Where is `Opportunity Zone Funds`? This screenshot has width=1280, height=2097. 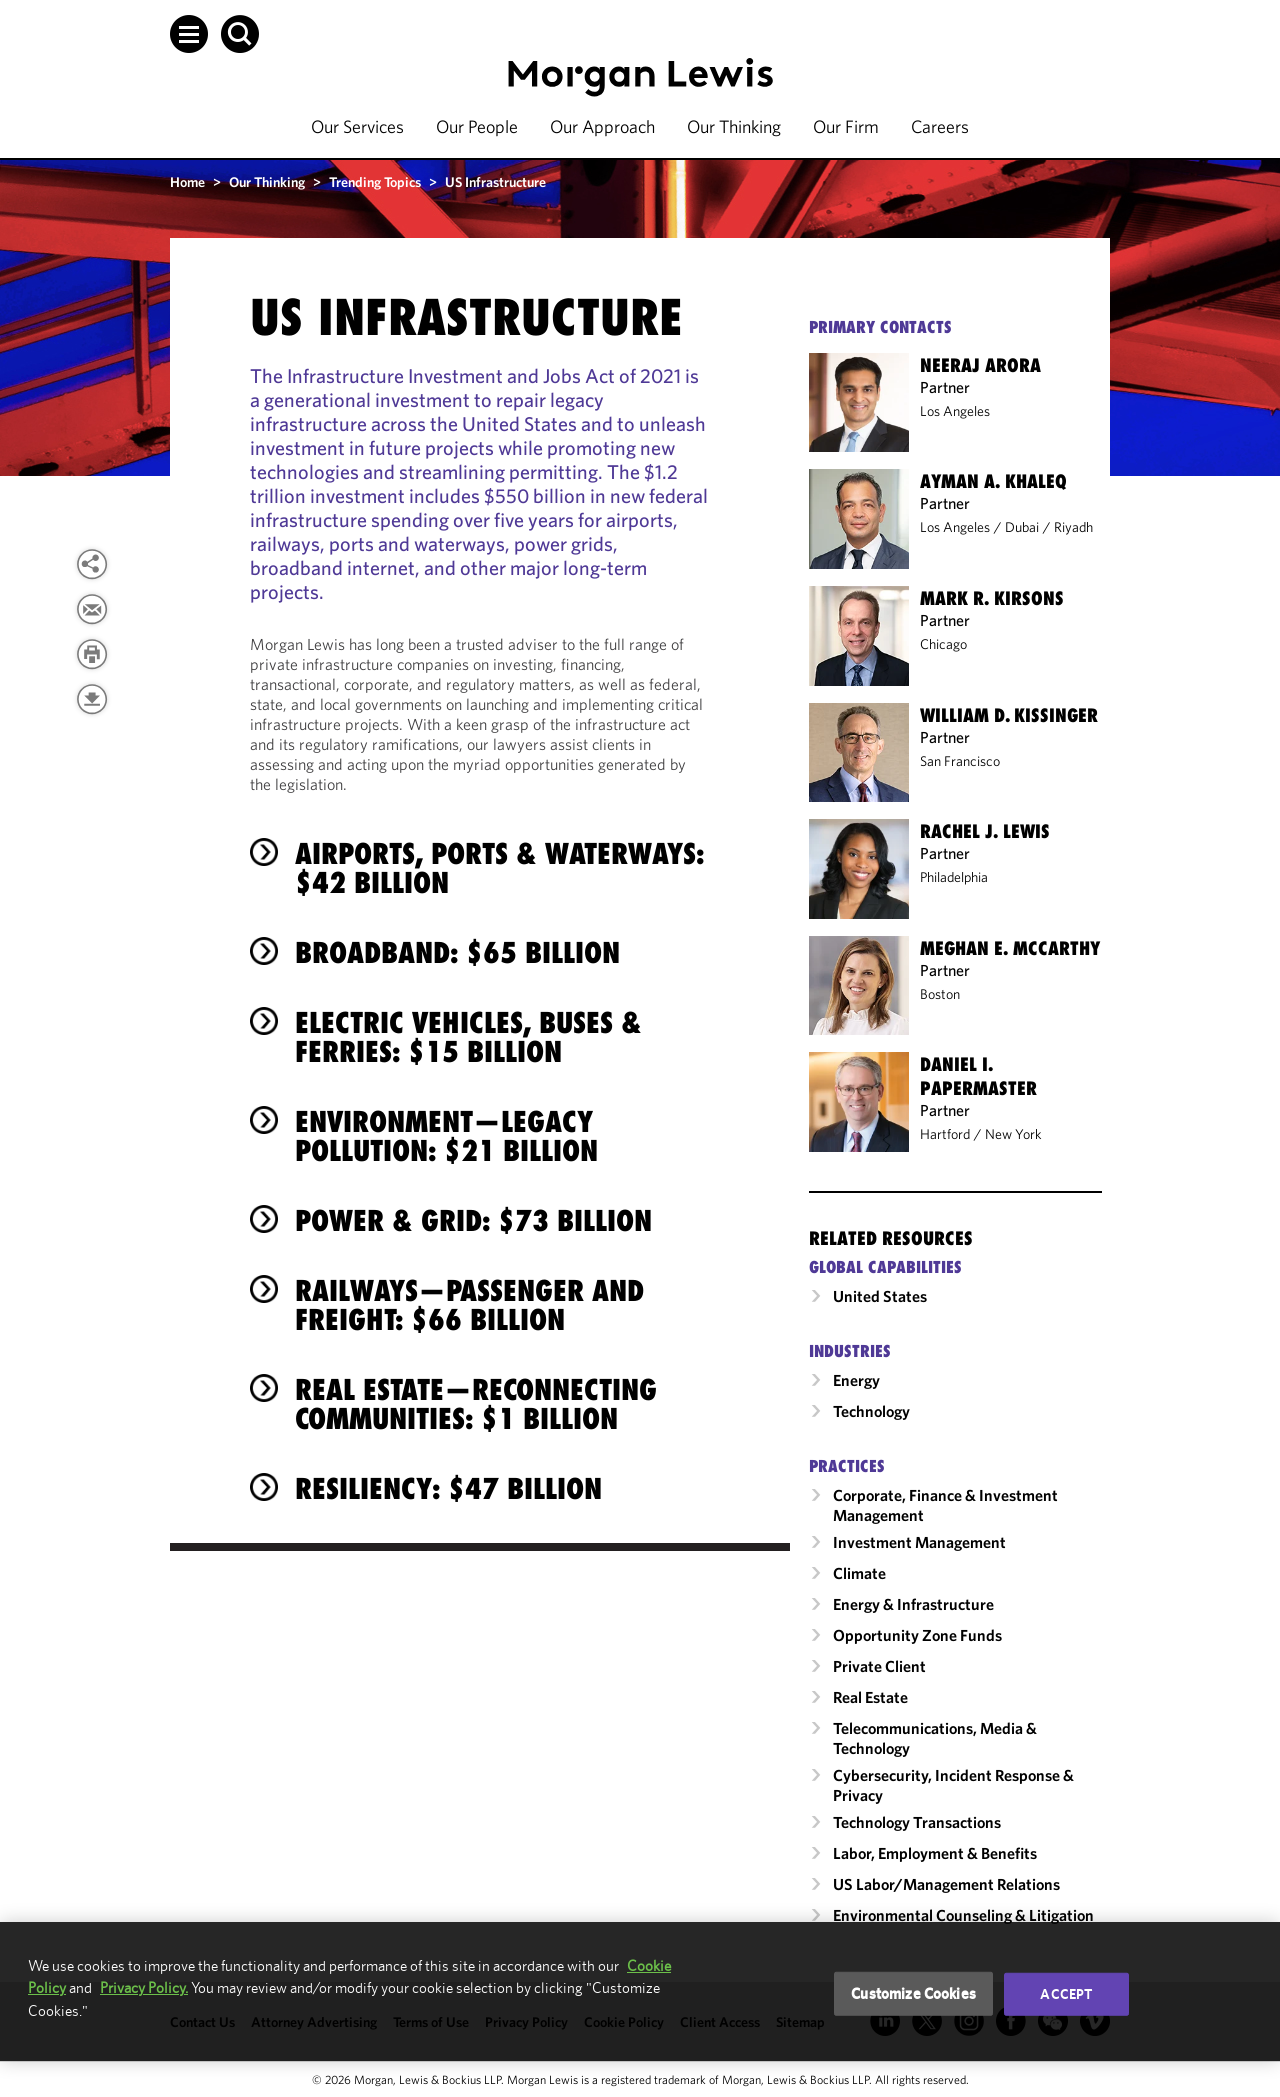
Opportunity Zone Funds is located at coordinates (917, 1635).